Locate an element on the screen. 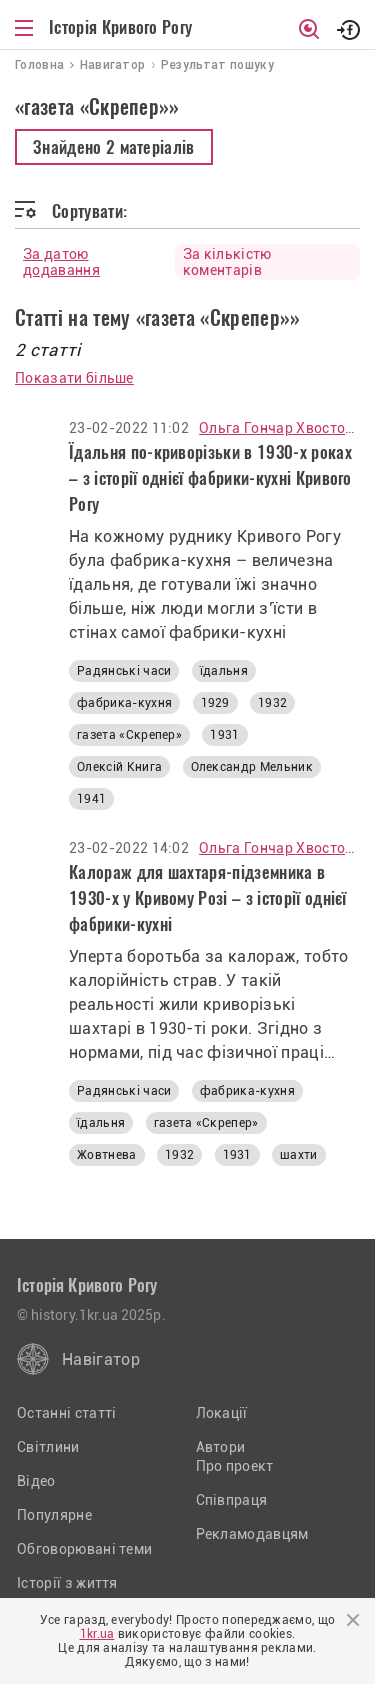 The width and height of the screenshot is (375, 1684). Радянські часи is located at coordinates (124, 671).